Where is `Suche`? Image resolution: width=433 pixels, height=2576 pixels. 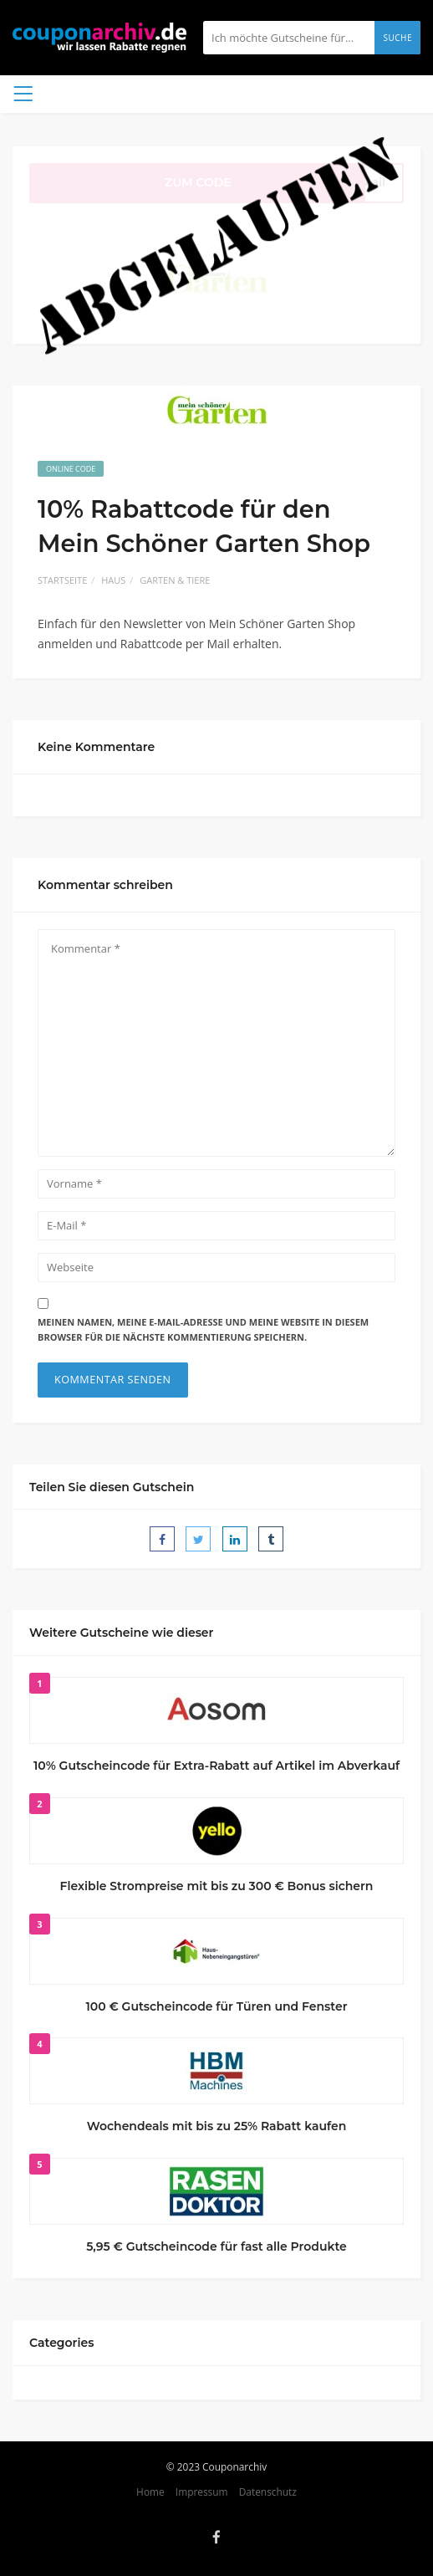
Suche is located at coordinates (397, 37).